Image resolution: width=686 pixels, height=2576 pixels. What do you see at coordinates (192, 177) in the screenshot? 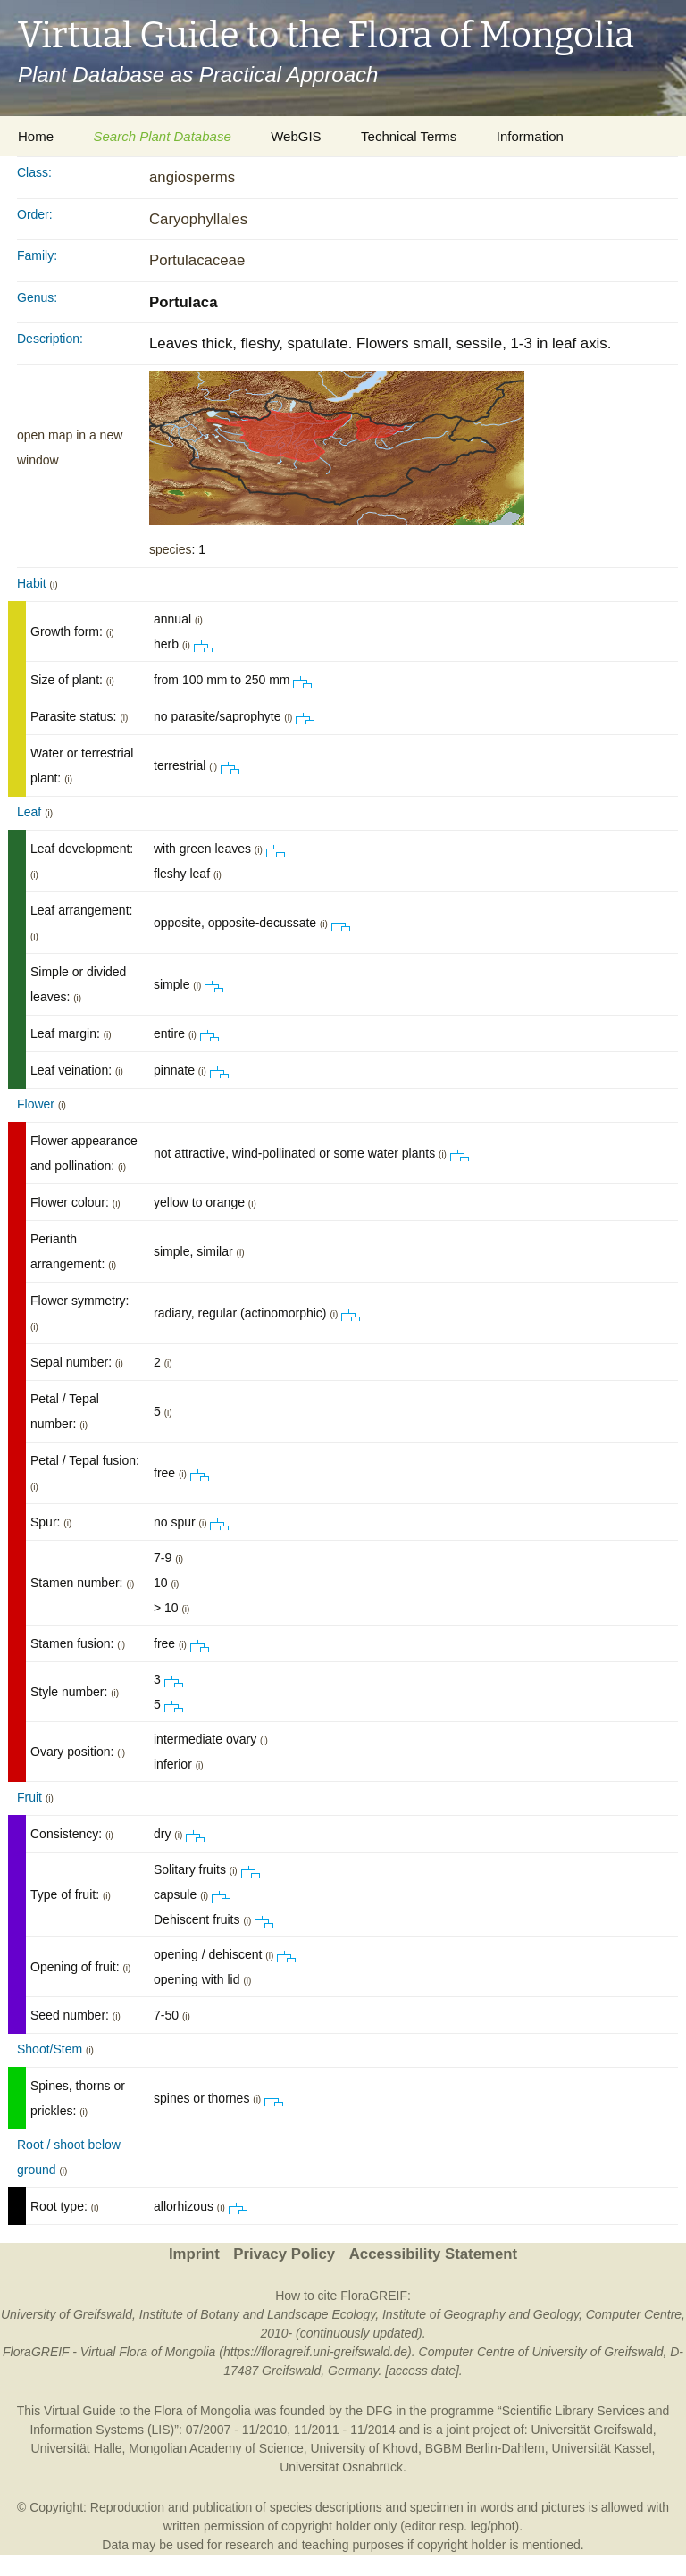
I see `angiosperms` at bounding box center [192, 177].